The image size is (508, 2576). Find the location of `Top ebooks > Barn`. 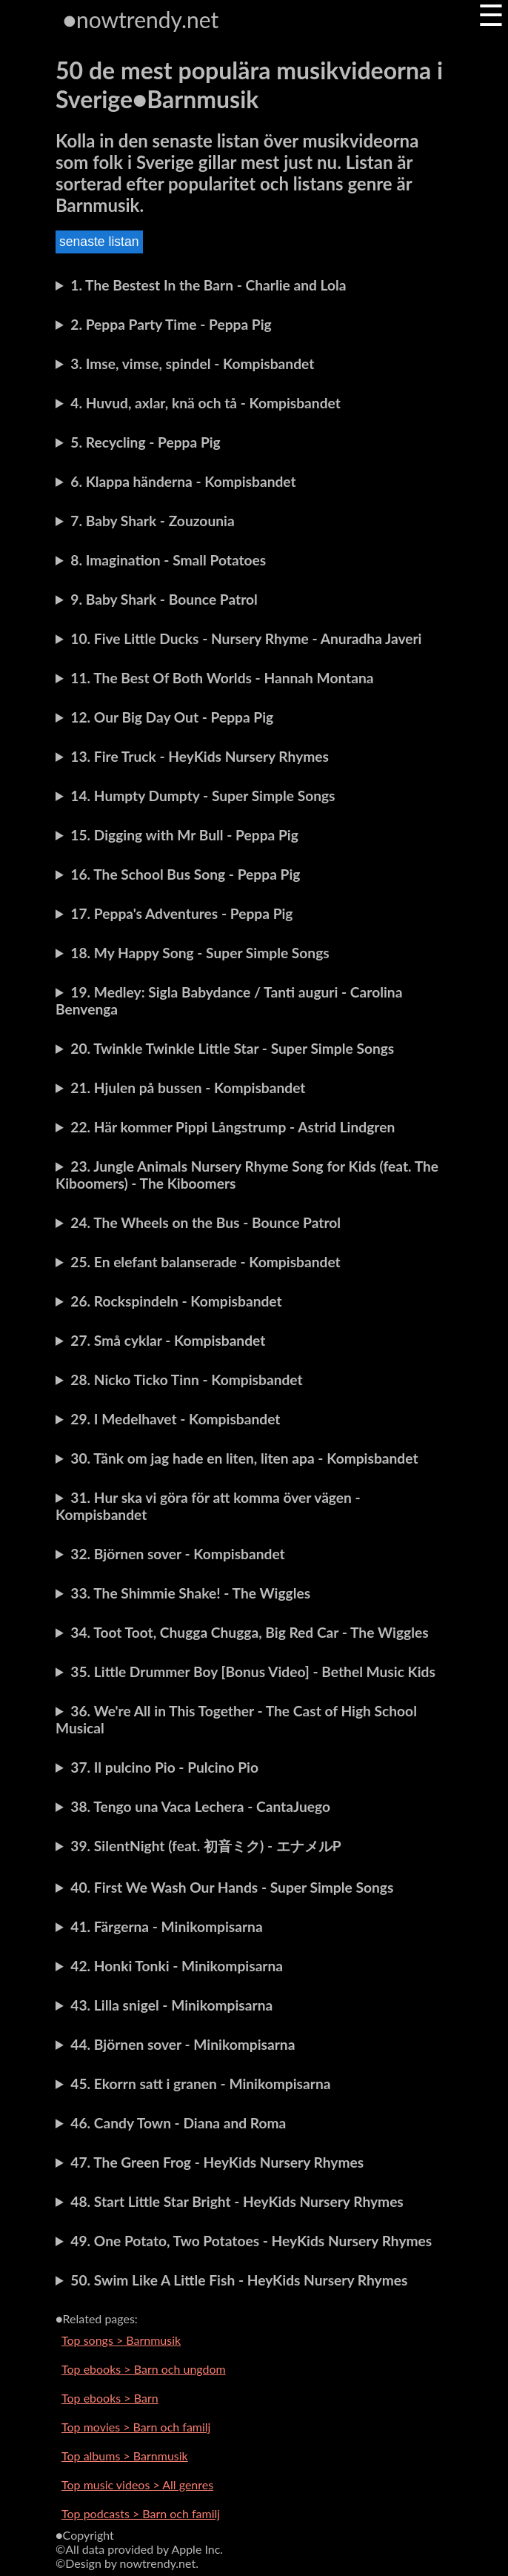

Top ebooks > Barn is located at coordinates (109, 2398).